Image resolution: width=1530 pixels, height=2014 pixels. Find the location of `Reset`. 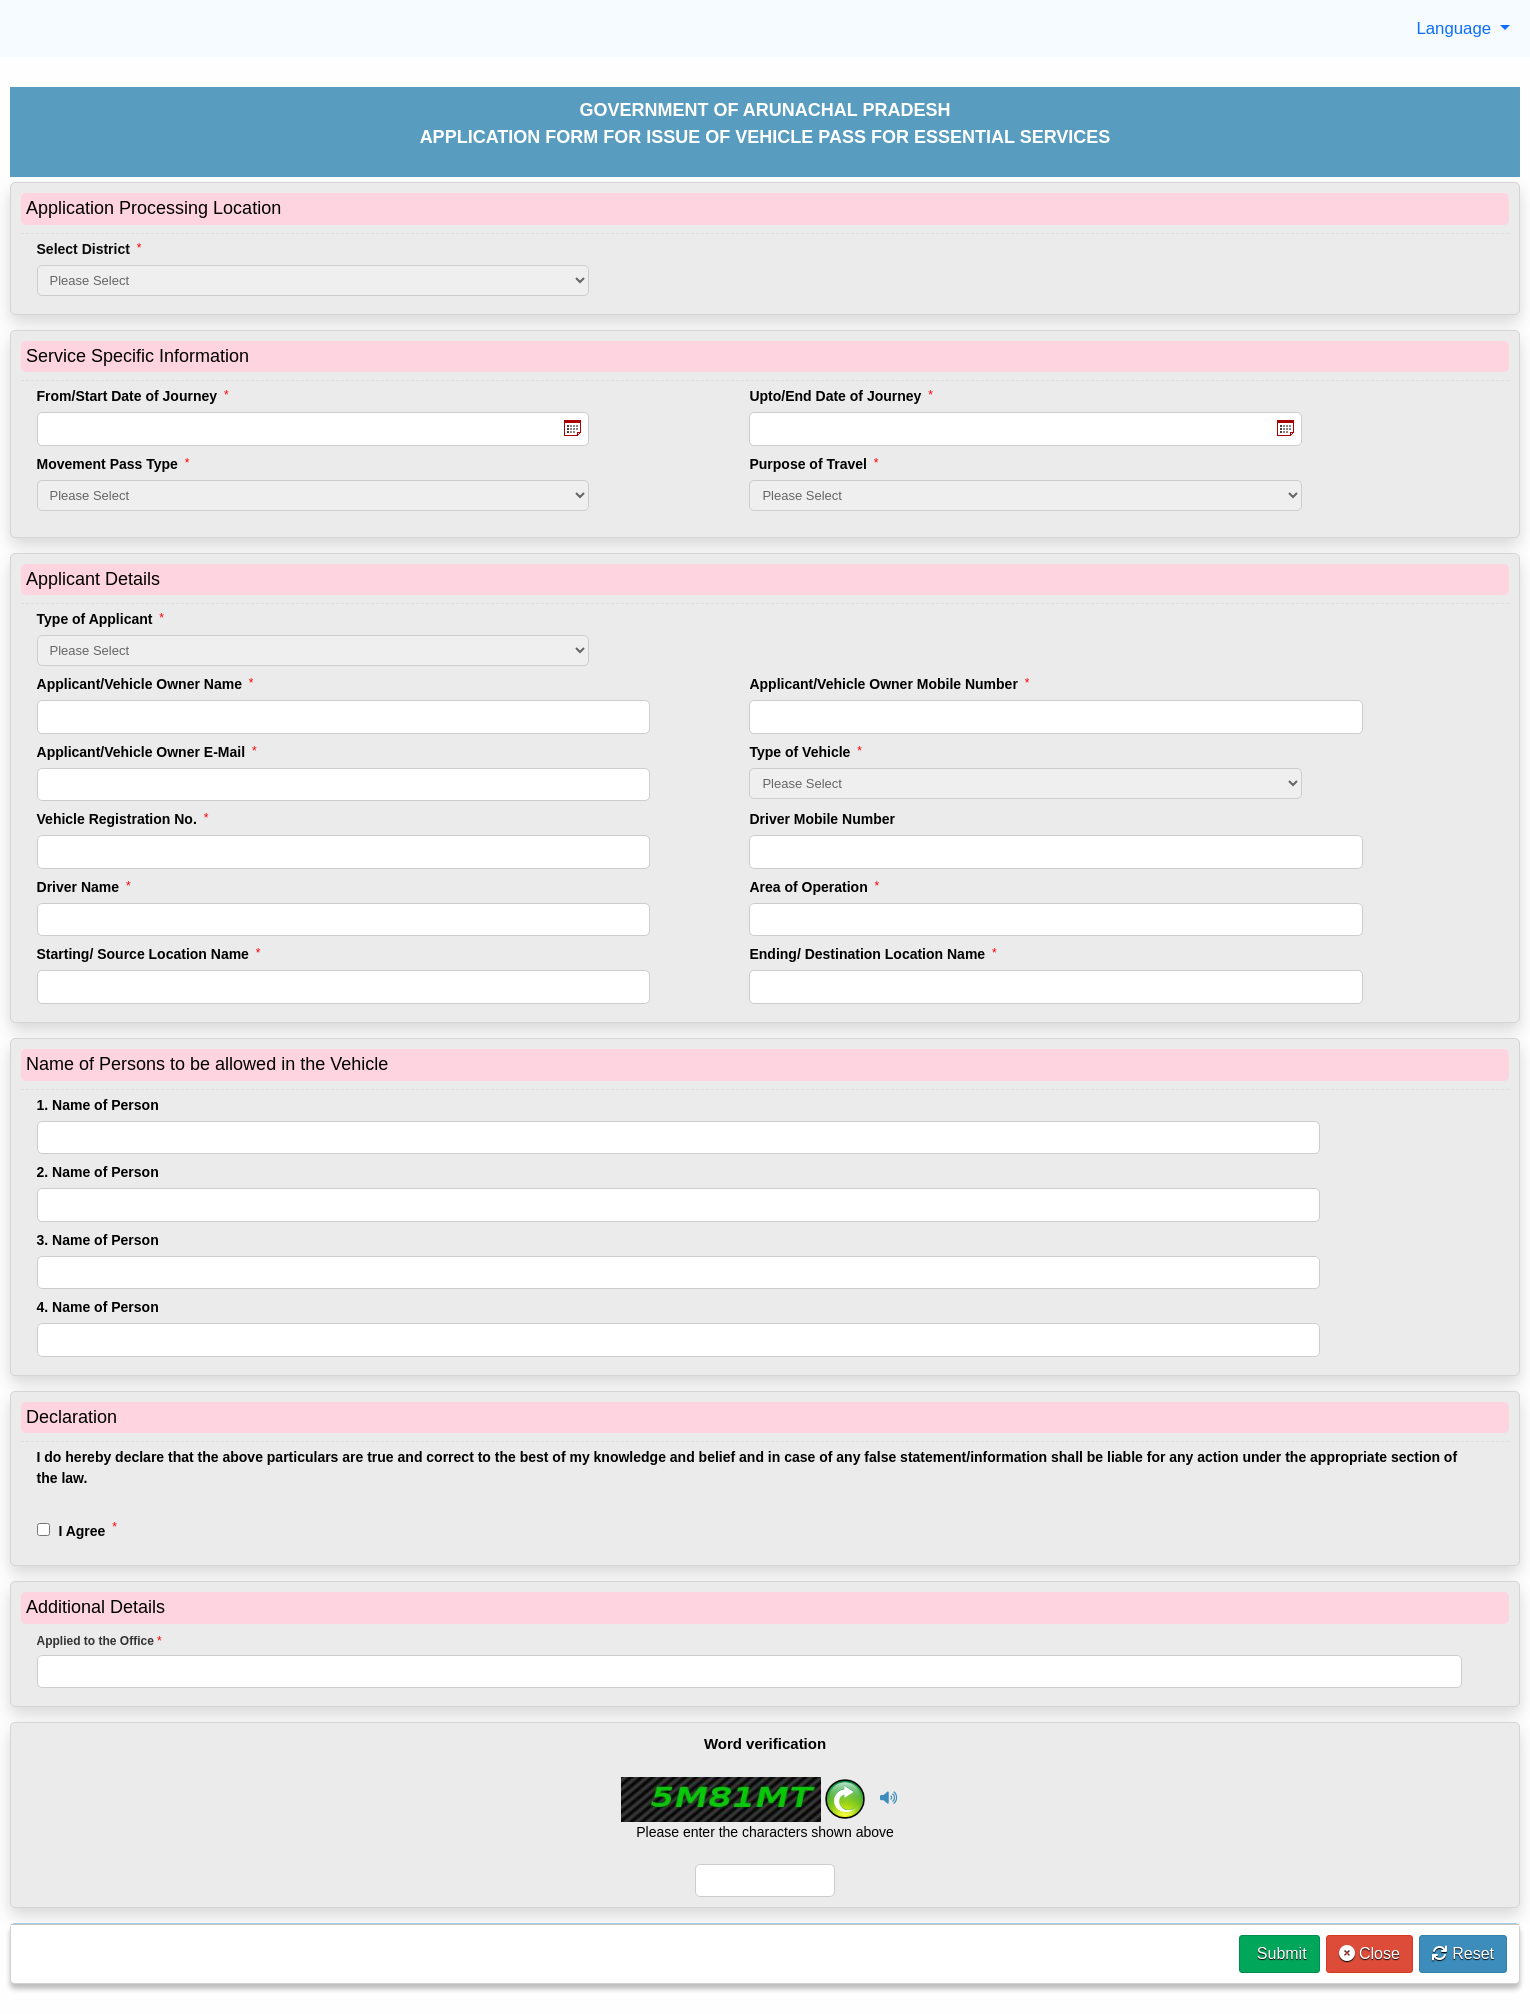

Reset is located at coordinates (1463, 1953).